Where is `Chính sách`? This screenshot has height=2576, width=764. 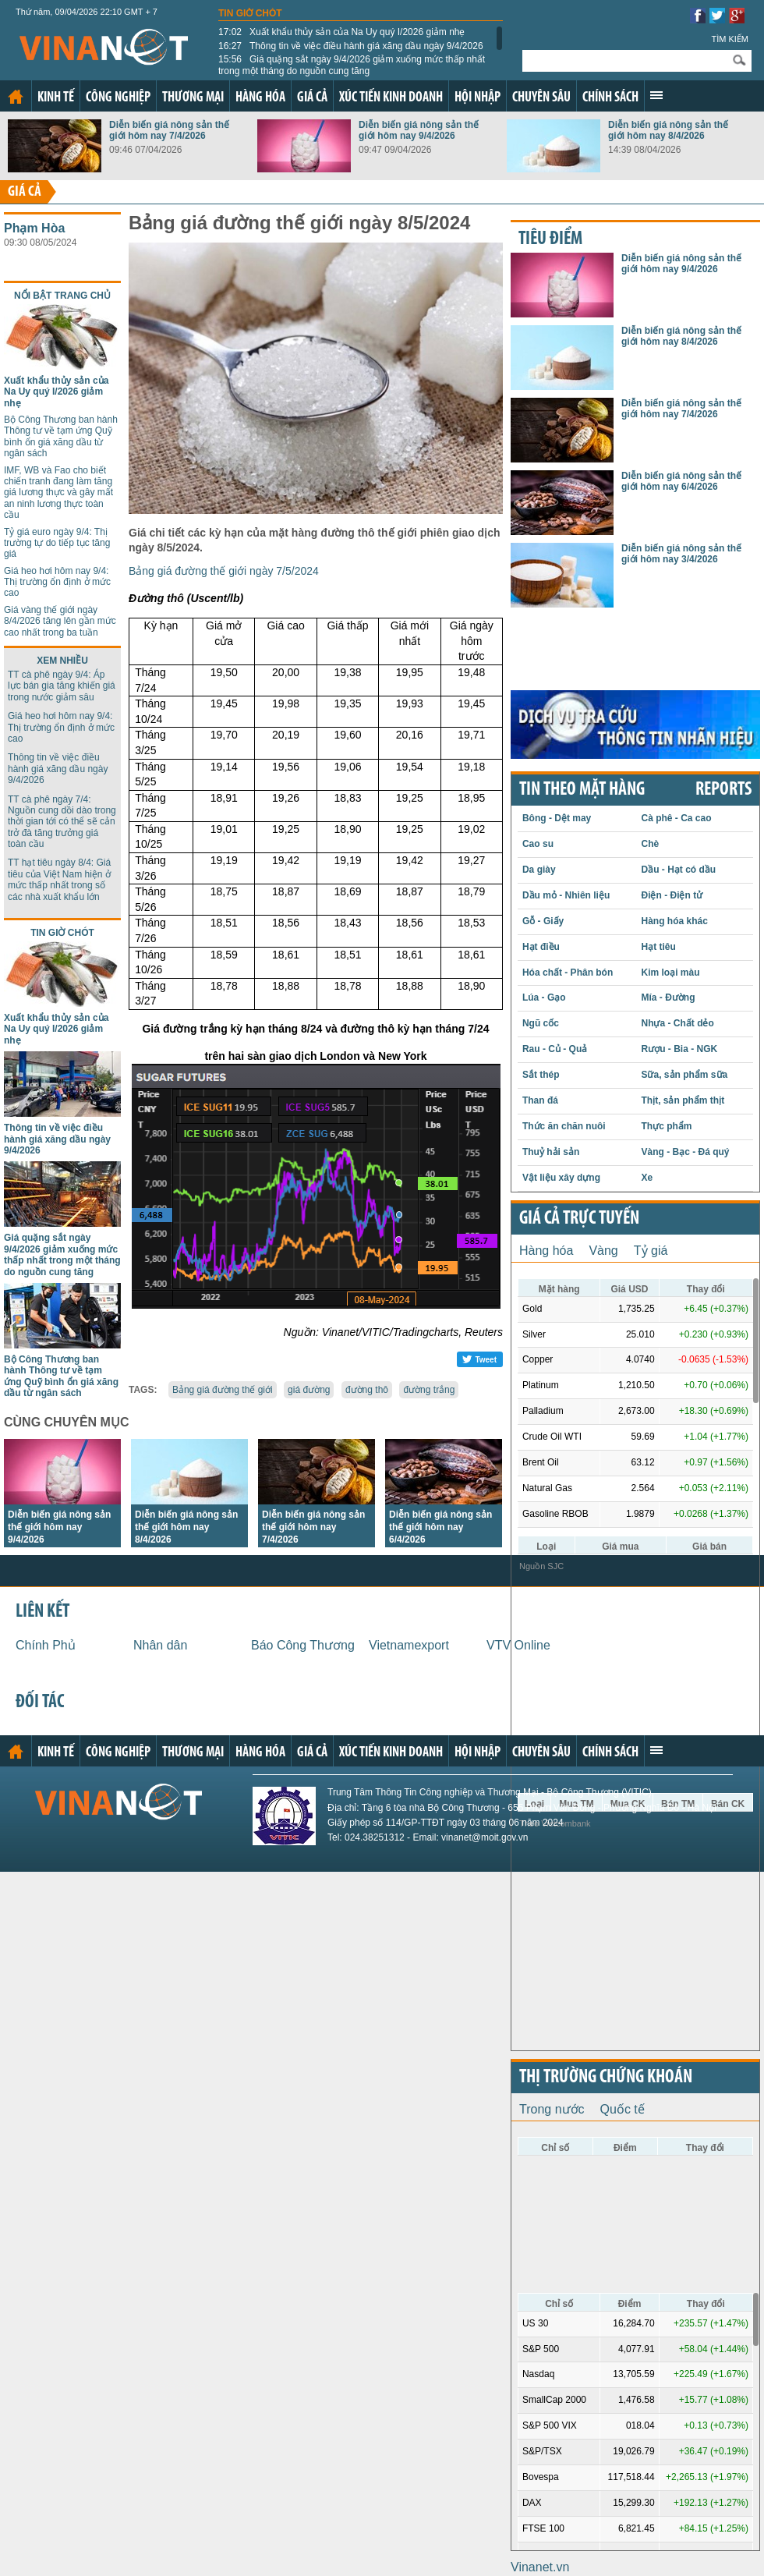
Chính sách is located at coordinates (610, 97).